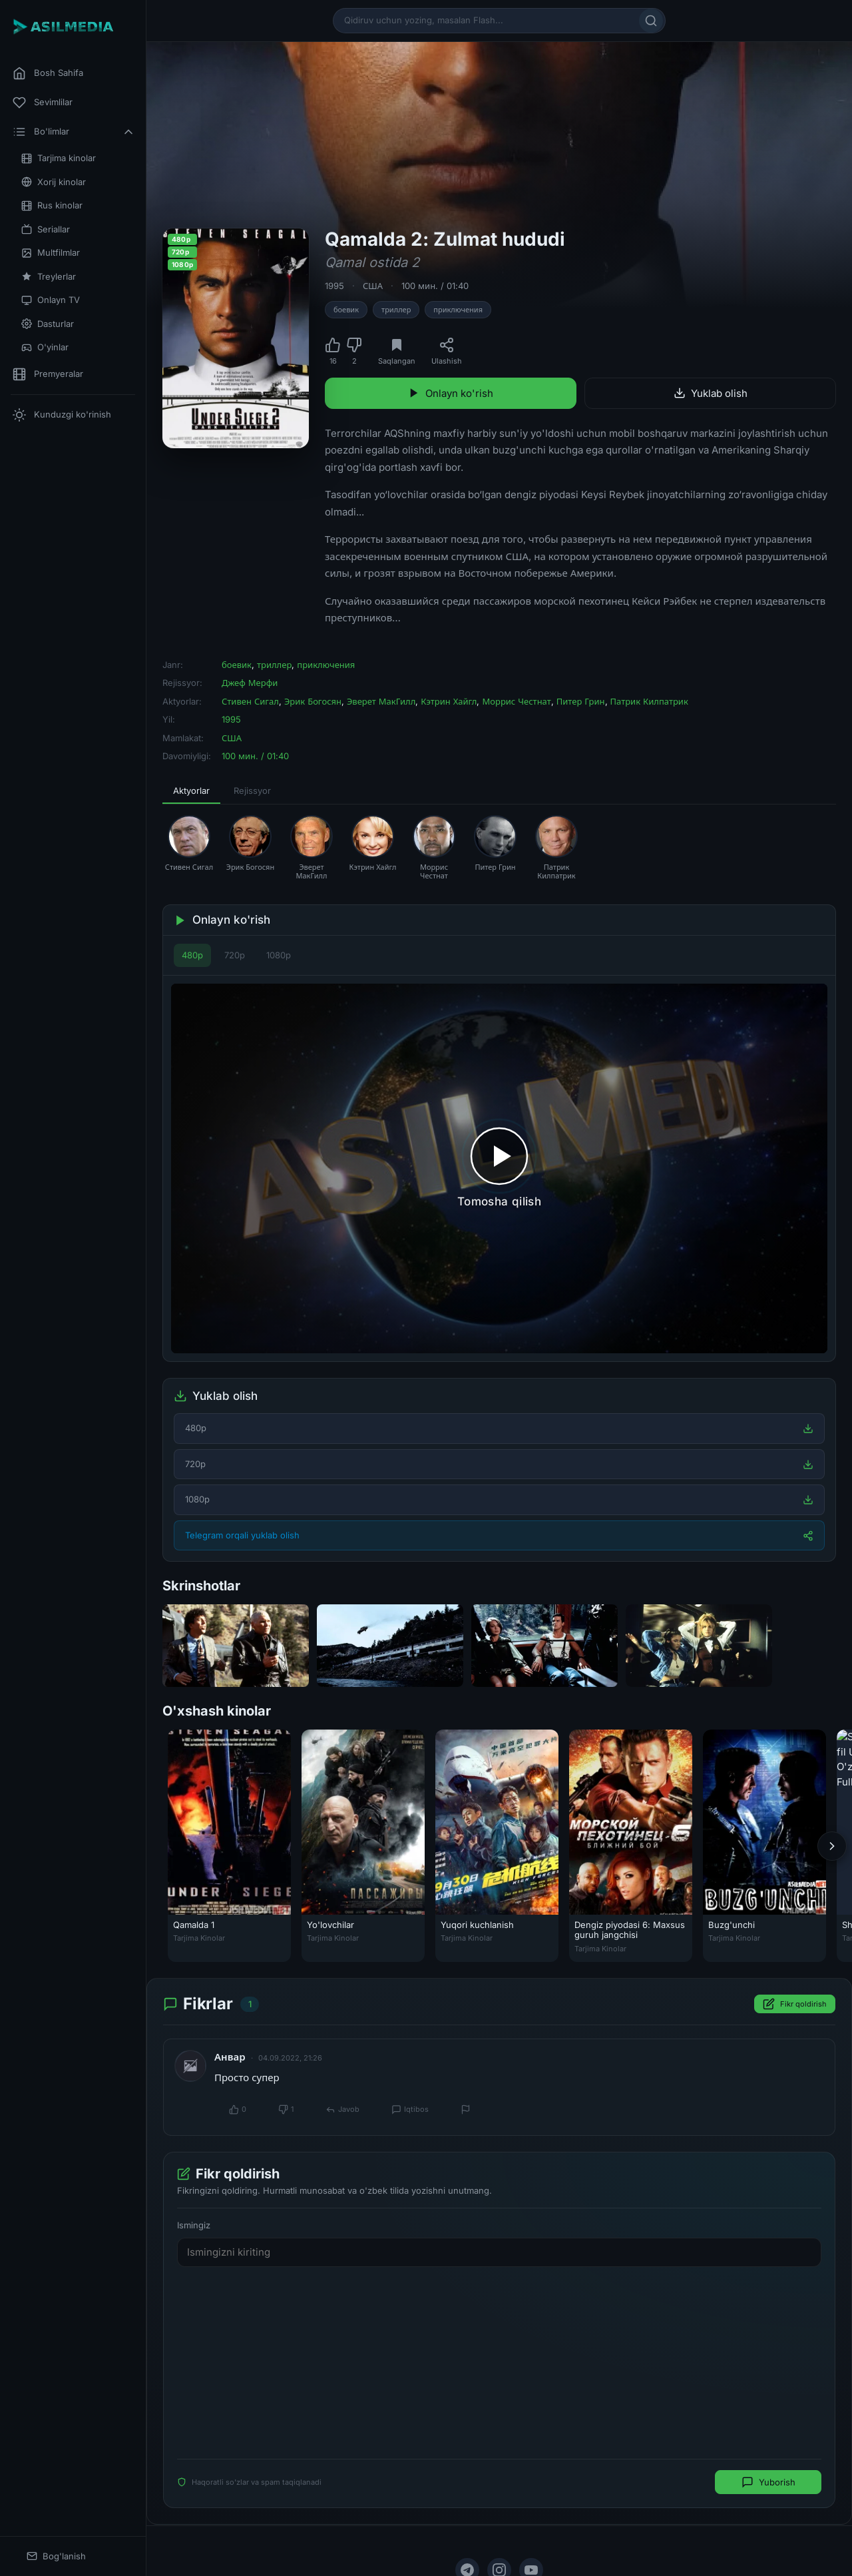  What do you see at coordinates (373, 285) in the screenshot?
I see `США` at bounding box center [373, 285].